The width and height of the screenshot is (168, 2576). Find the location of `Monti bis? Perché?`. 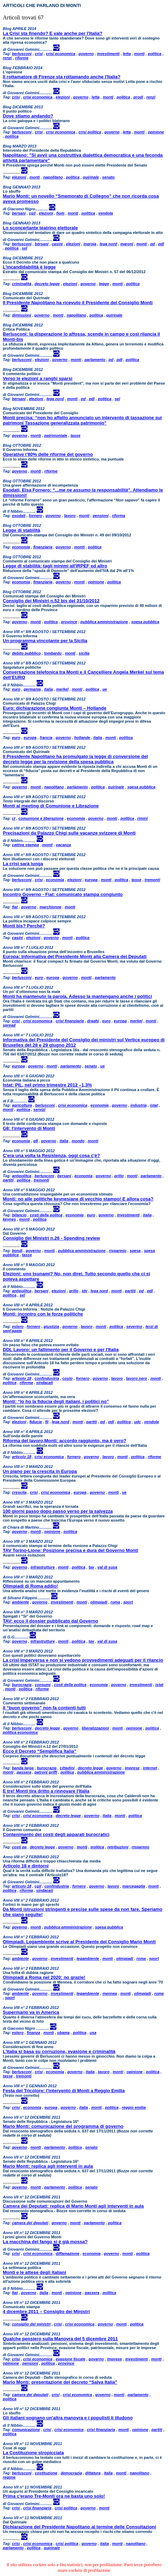

Monti bis? Perché? is located at coordinates (24, 925).